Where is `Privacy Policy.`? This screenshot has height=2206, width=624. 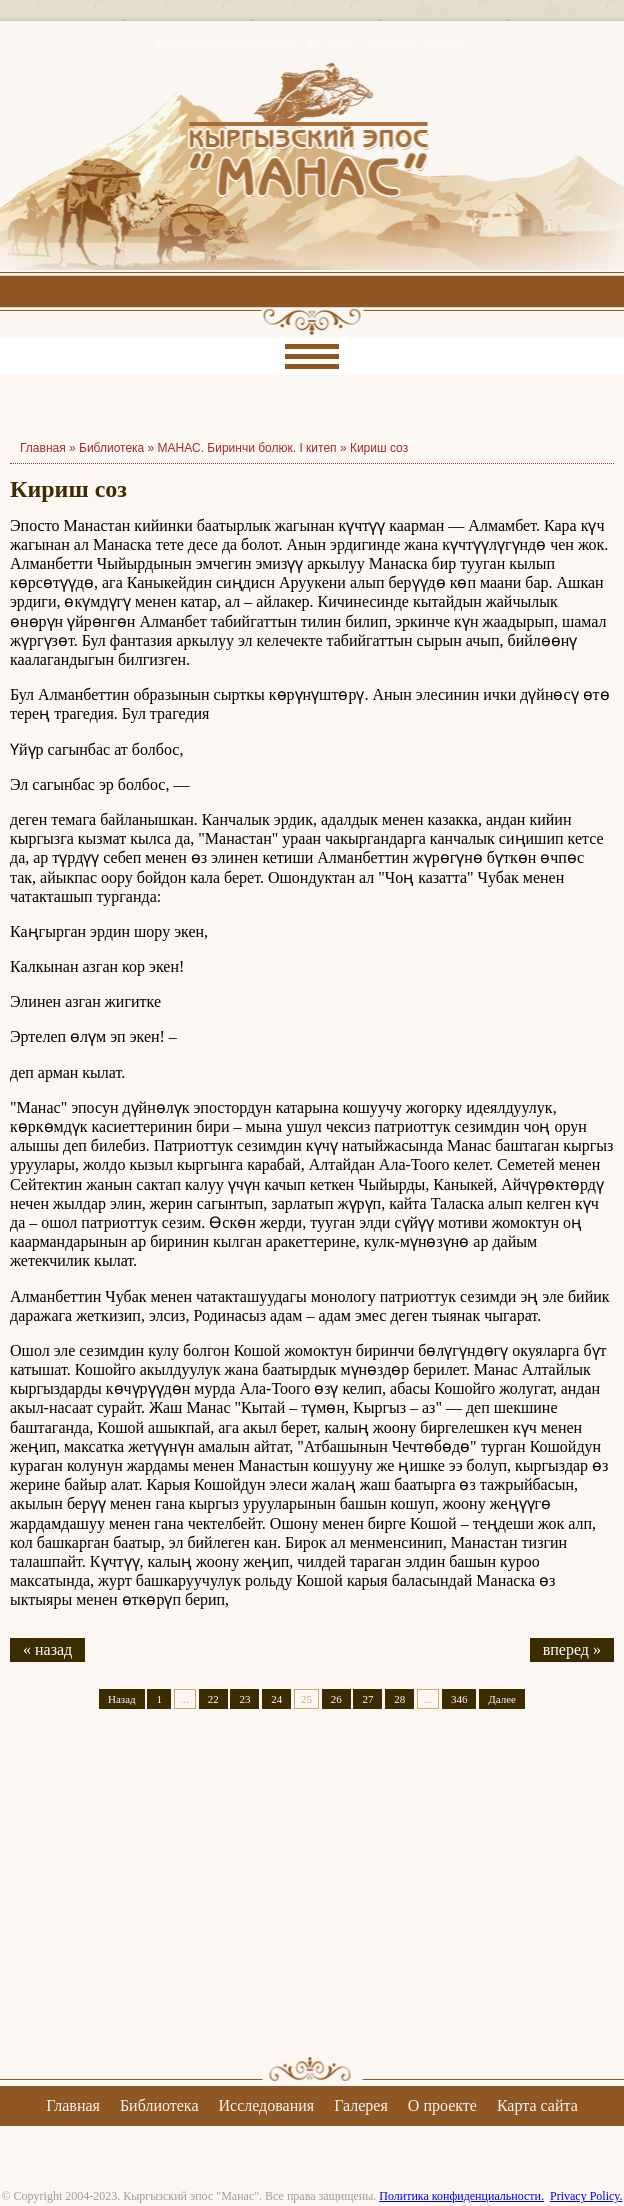 Privacy Policy. is located at coordinates (586, 2196).